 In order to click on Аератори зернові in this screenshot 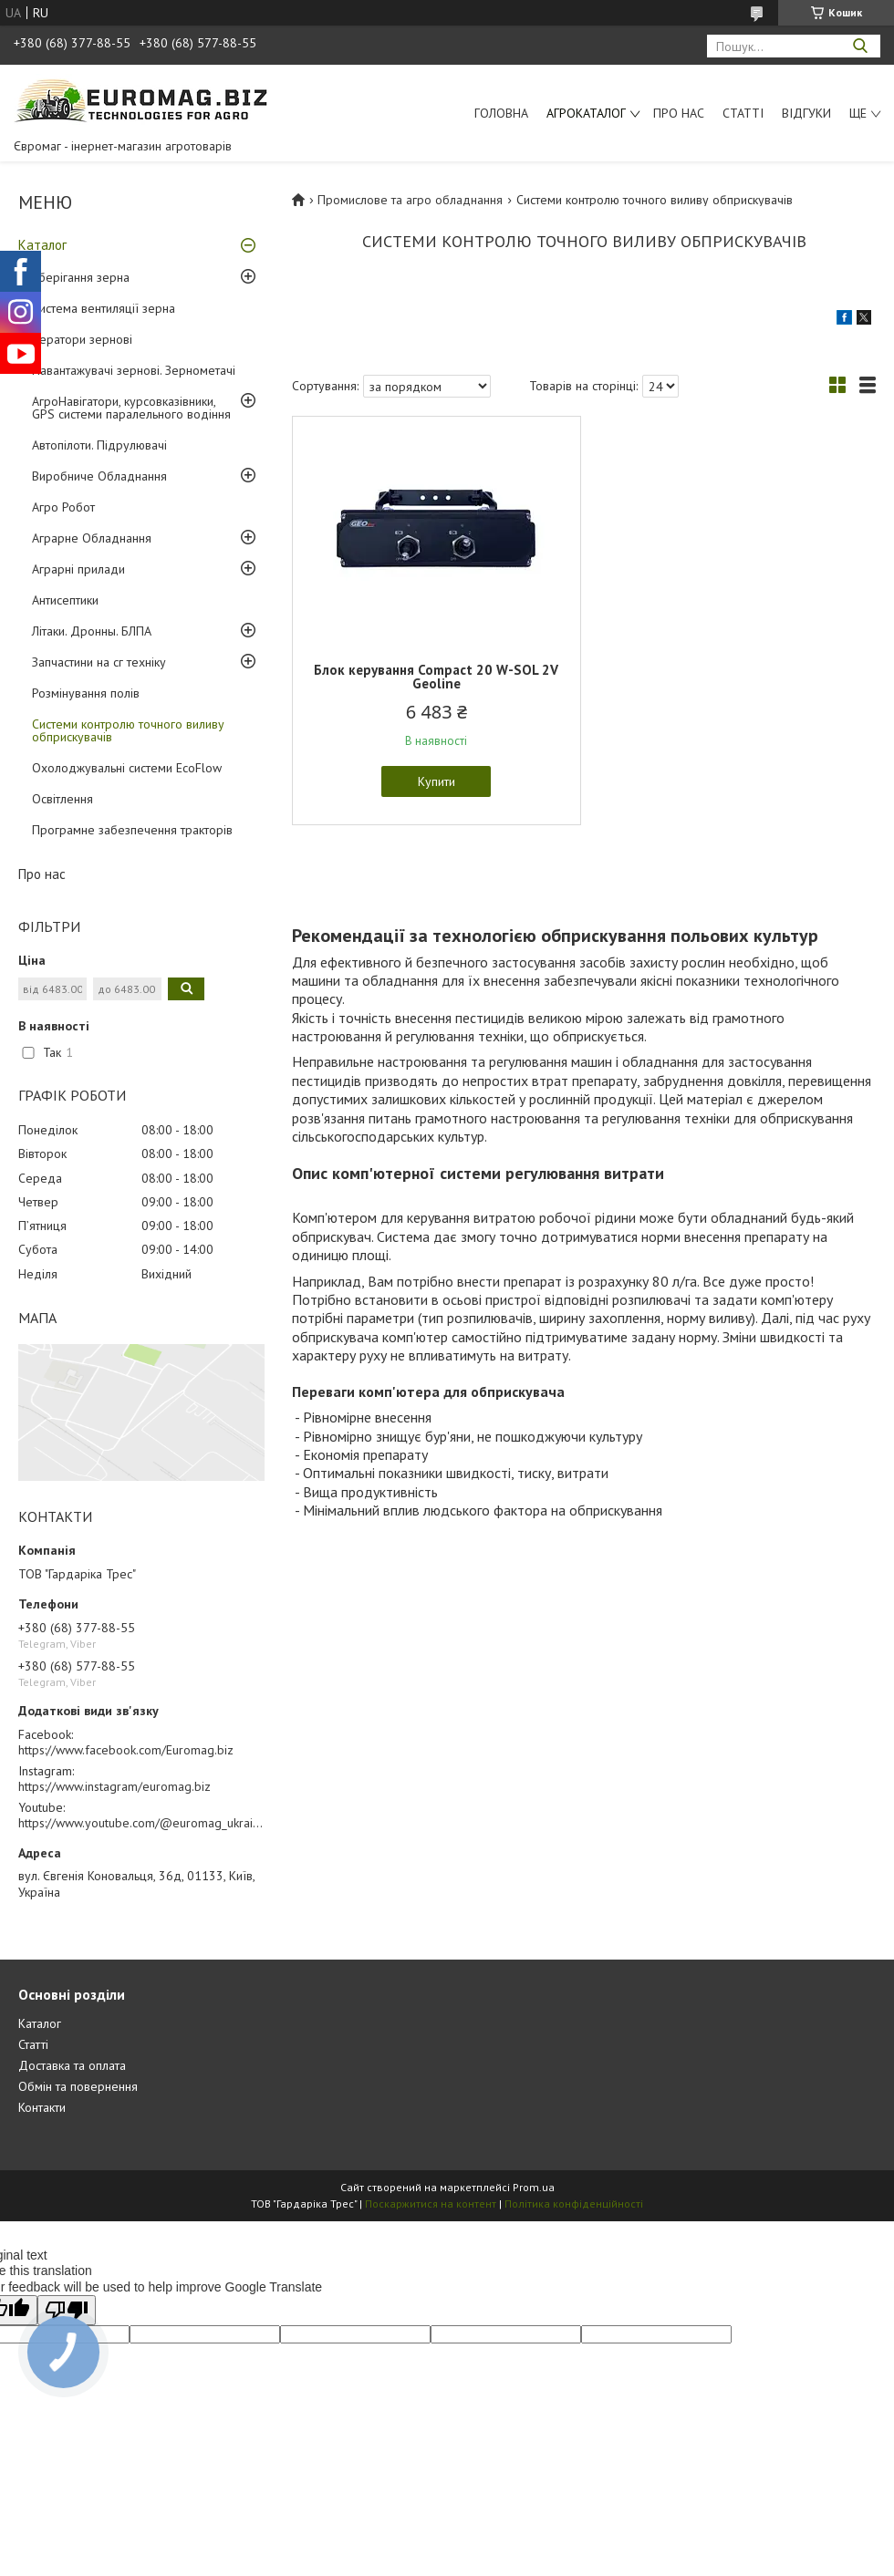, I will do `click(82, 339)`.